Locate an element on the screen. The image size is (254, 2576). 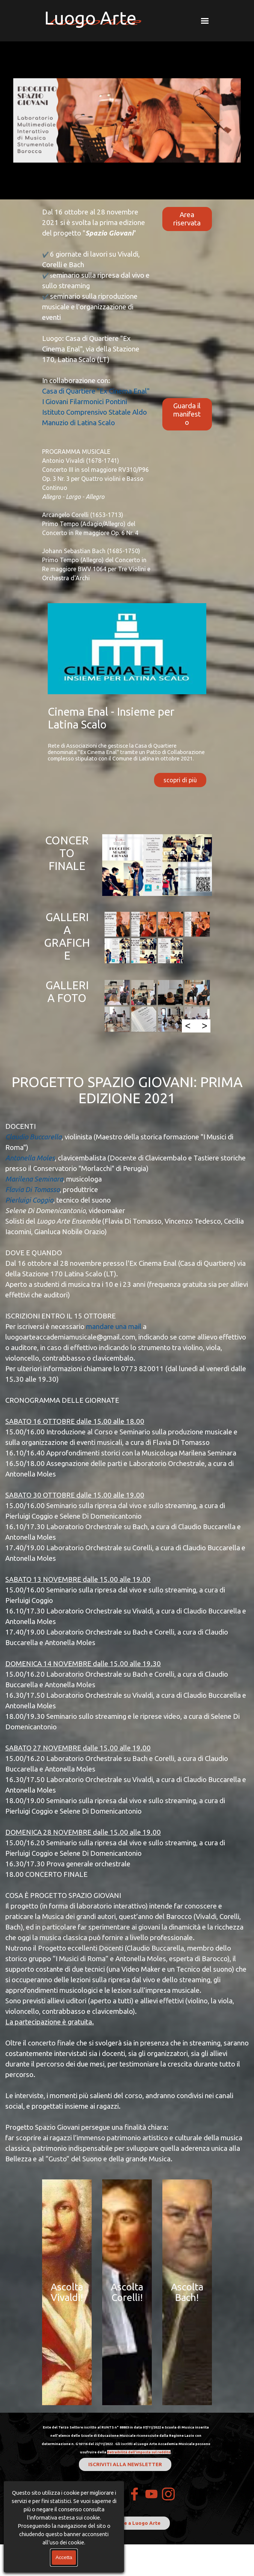
Contatti is located at coordinates (91, 2494).